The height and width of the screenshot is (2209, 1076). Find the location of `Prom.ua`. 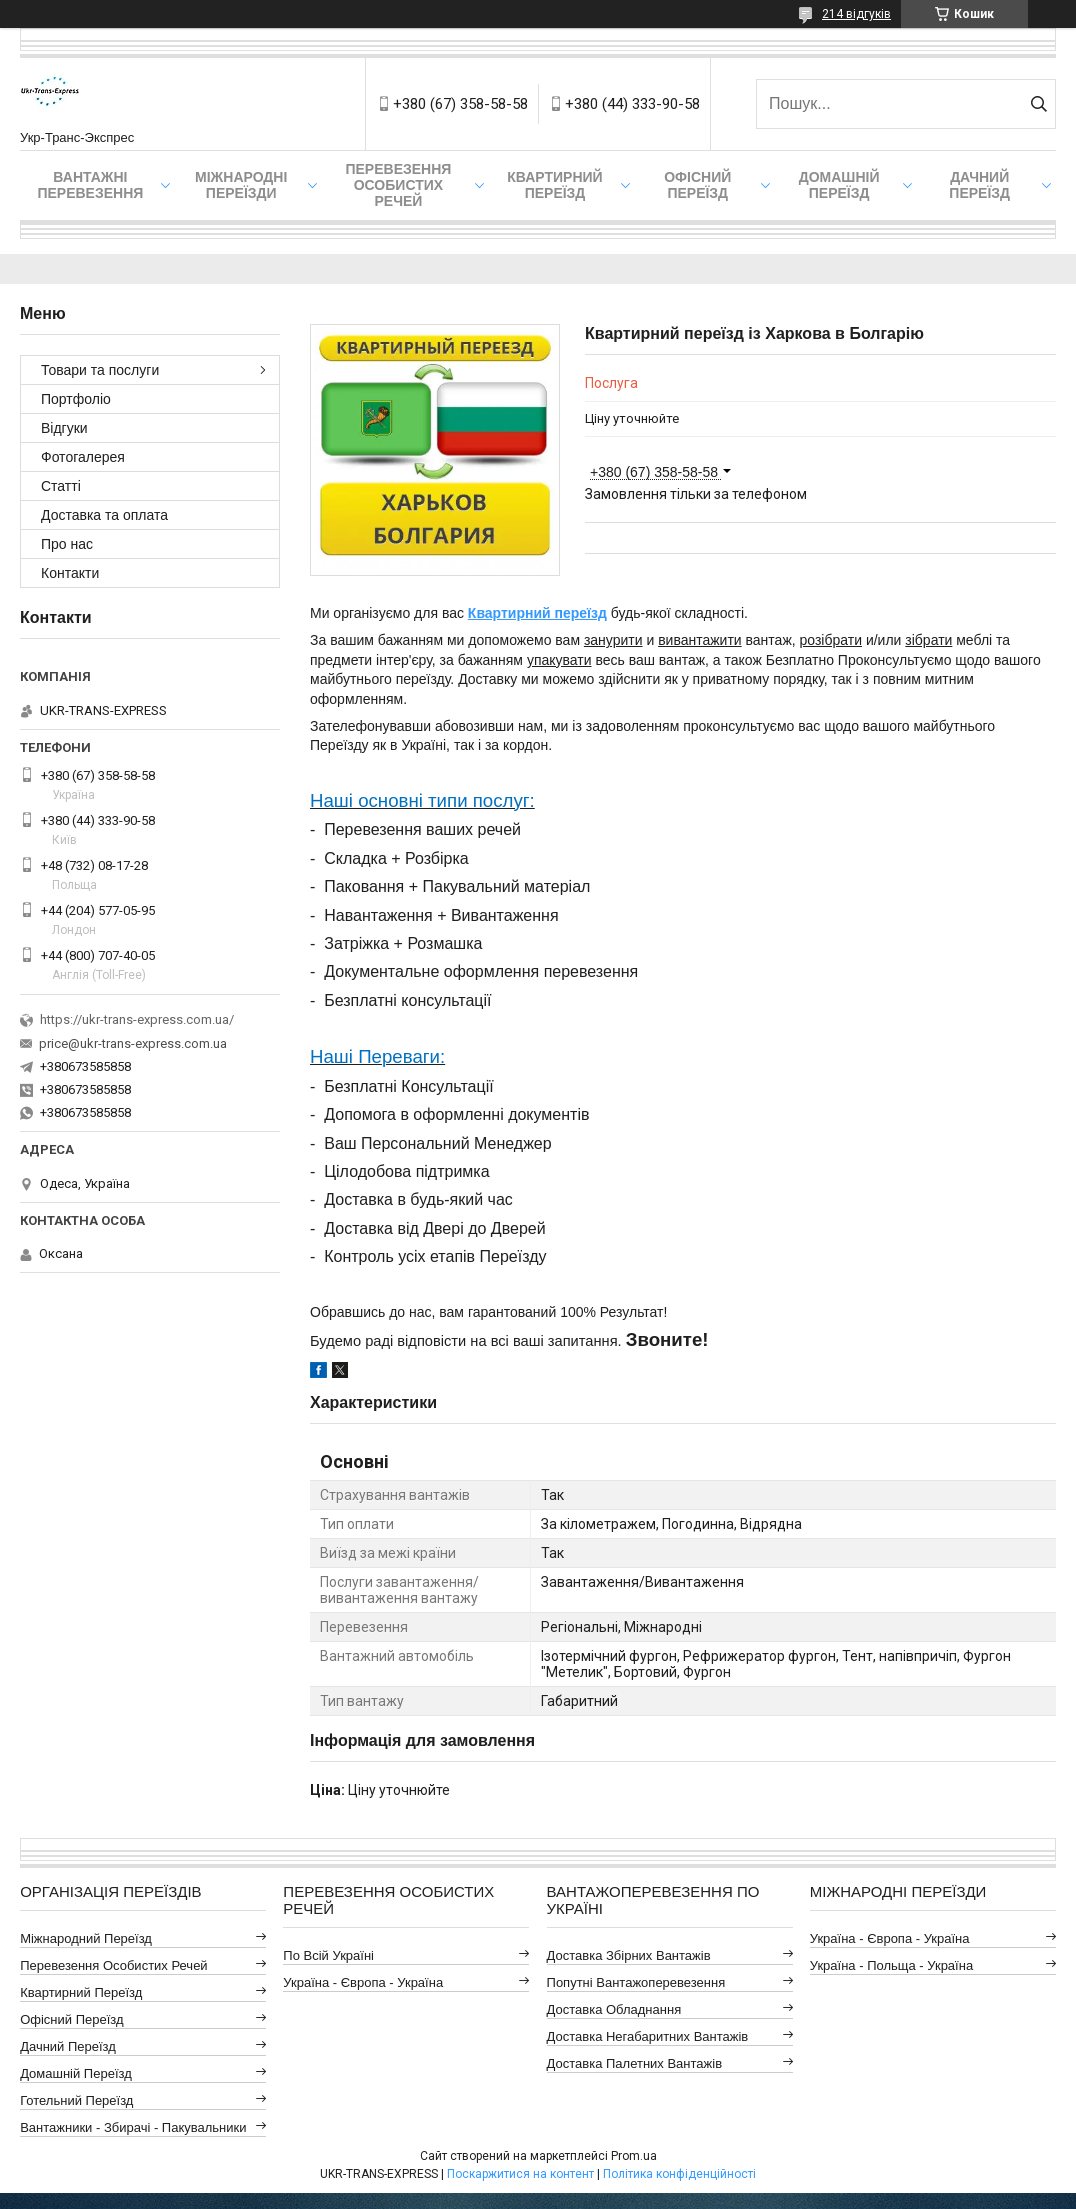

Prom.ua is located at coordinates (634, 2156).